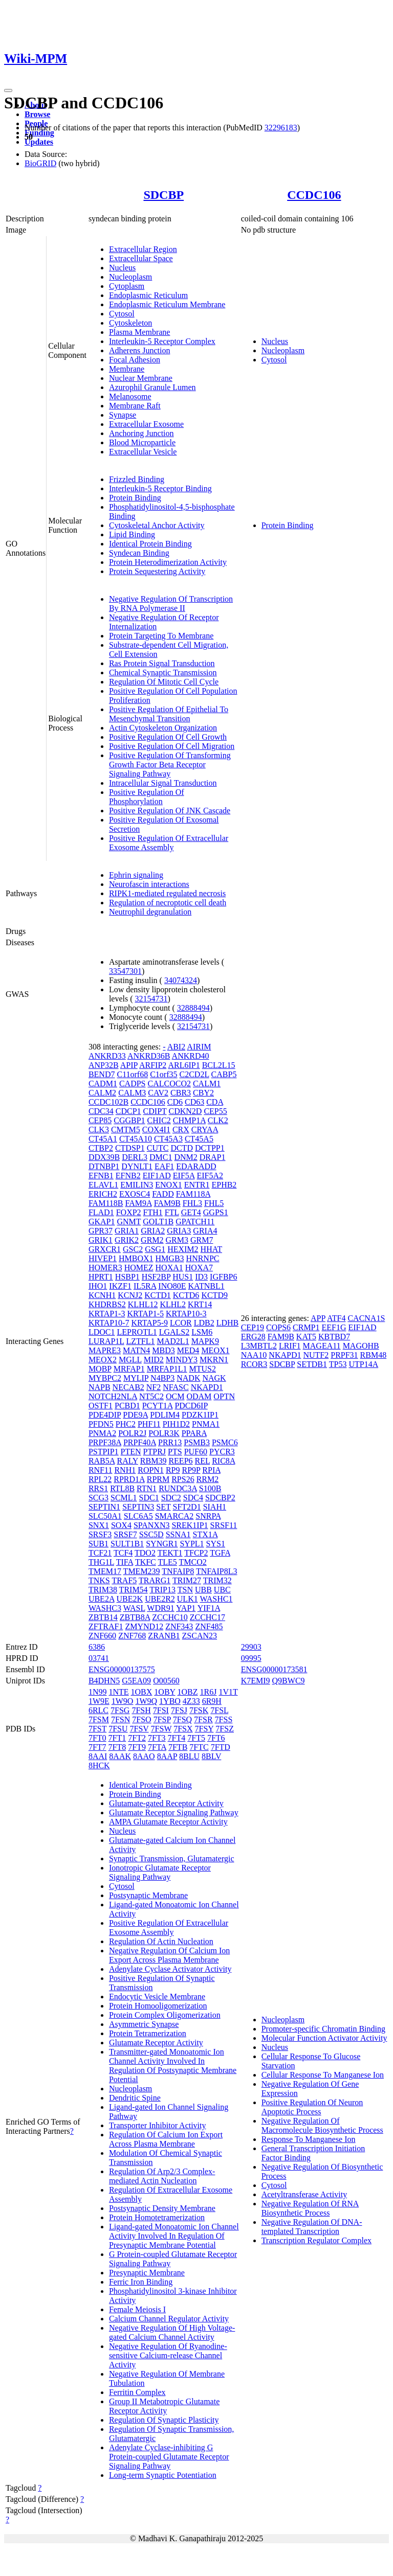 This screenshot has width=393, height=2576. What do you see at coordinates (170, 764) in the screenshot?
I see `Positive Regulation Of Transforming Growth Factor Beta Receptor Signaling Pathway` at bounding box center [170, 764].